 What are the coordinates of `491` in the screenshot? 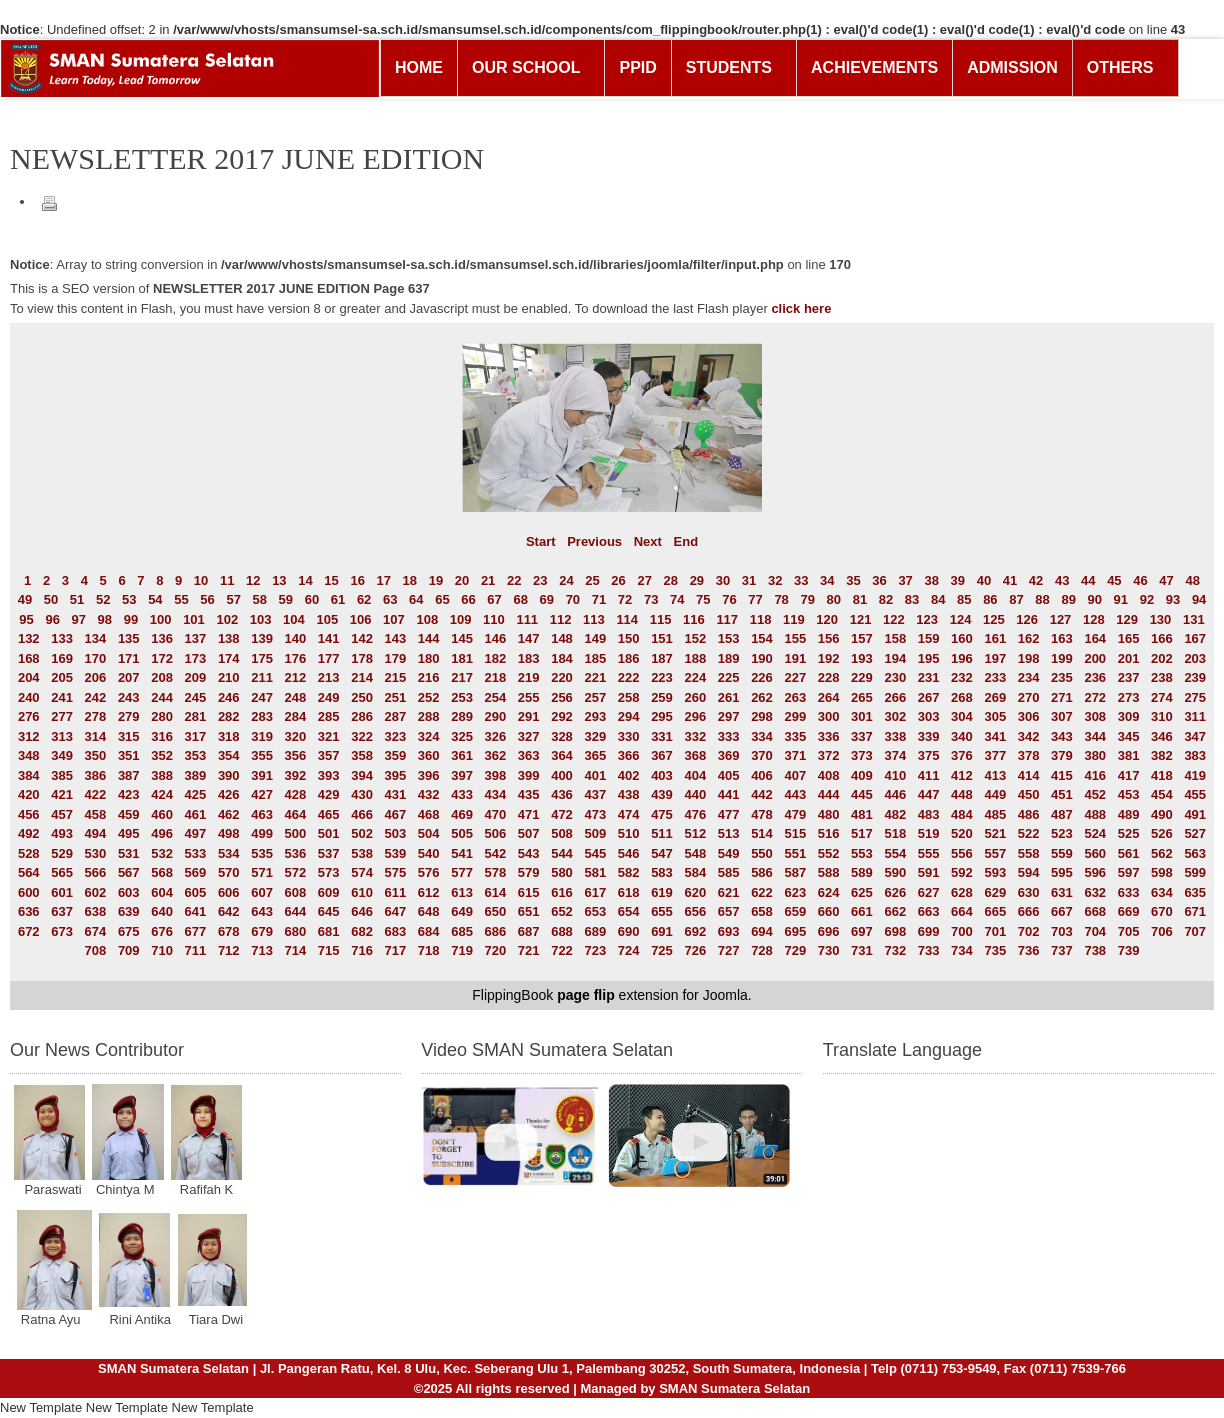 It's located at (1195, 814).